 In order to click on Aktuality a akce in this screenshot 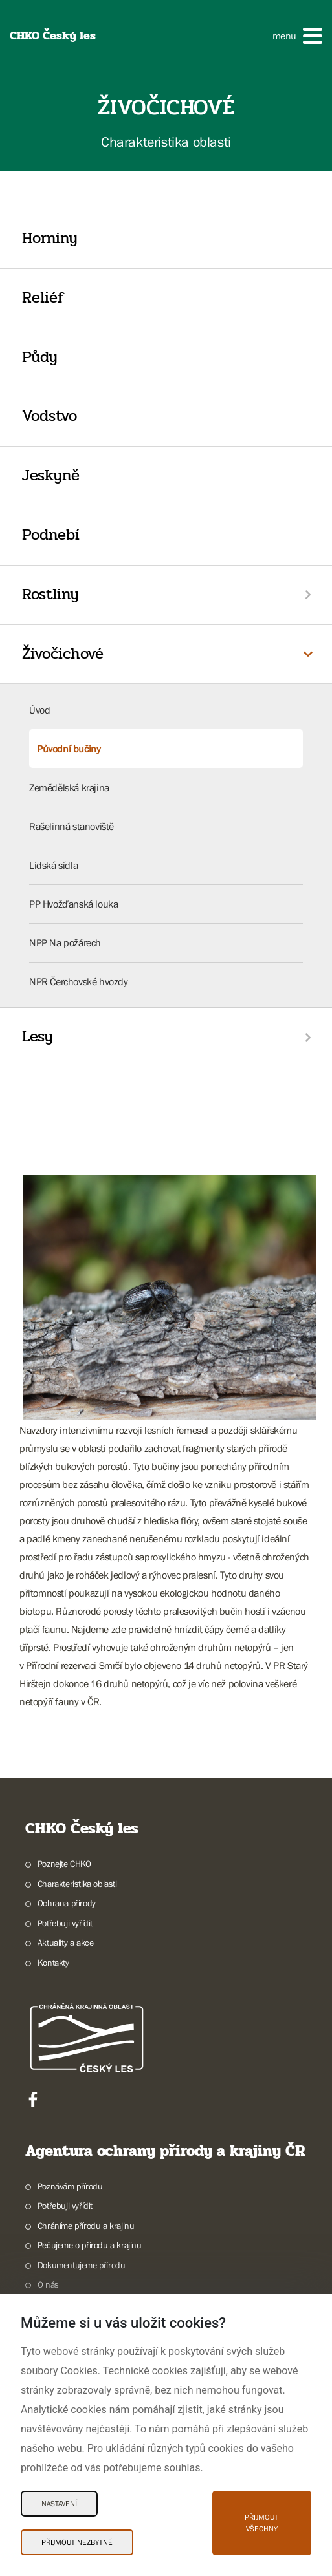, I will do `click(66, 1942)`.